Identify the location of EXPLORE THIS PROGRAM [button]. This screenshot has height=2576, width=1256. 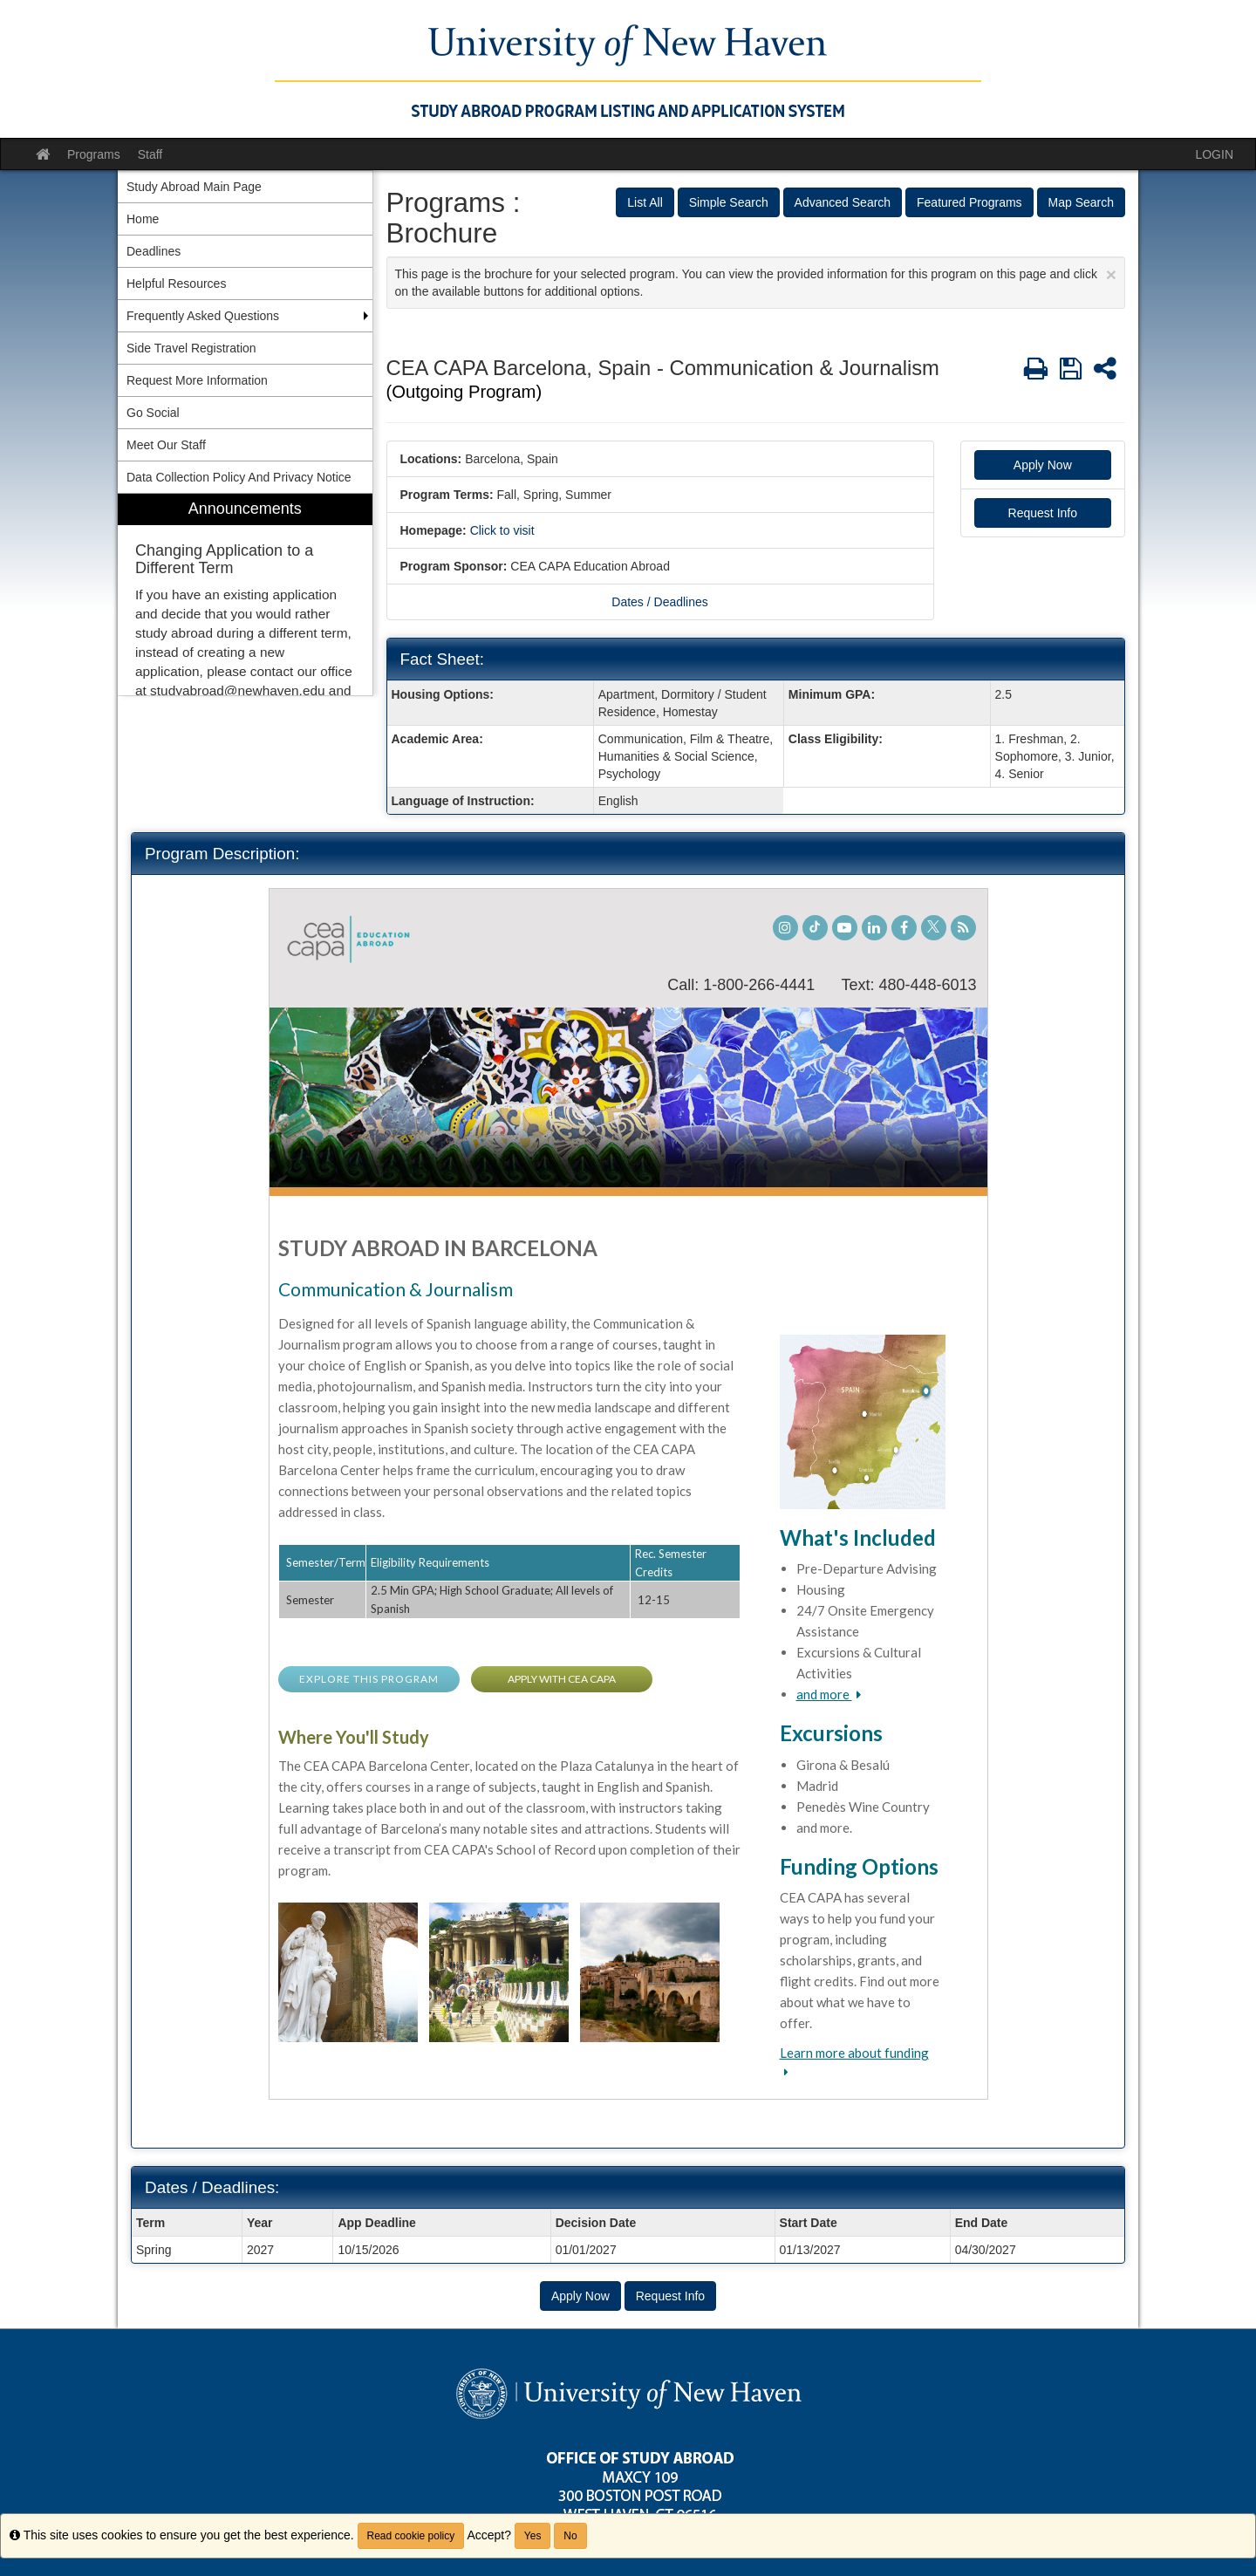
(369, 1678).